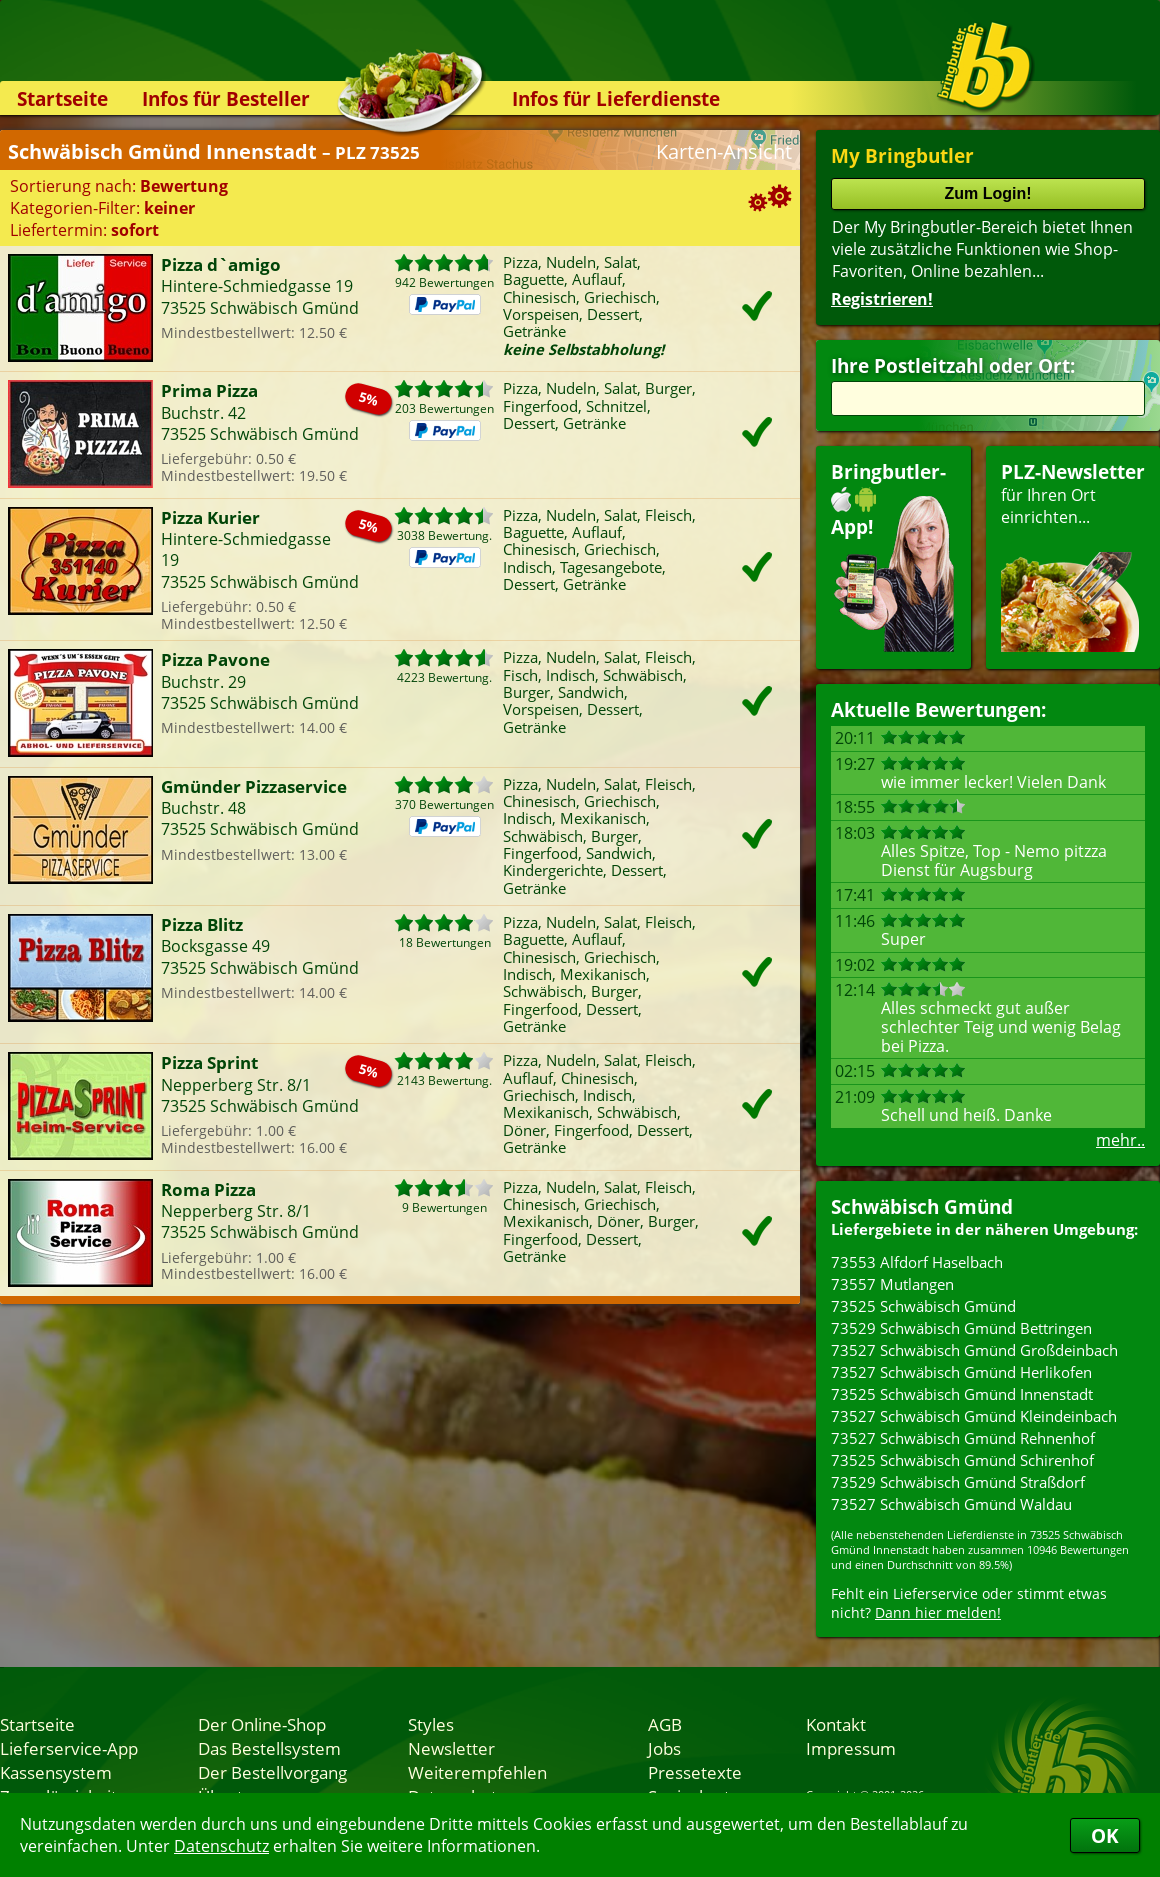 The width and height of the screenshot is (1160, 1877). Describe the element at coordinates (951, 1504) in the screenshot. I see `73527 Schwäbisch Gmünd Waldau` at that location.